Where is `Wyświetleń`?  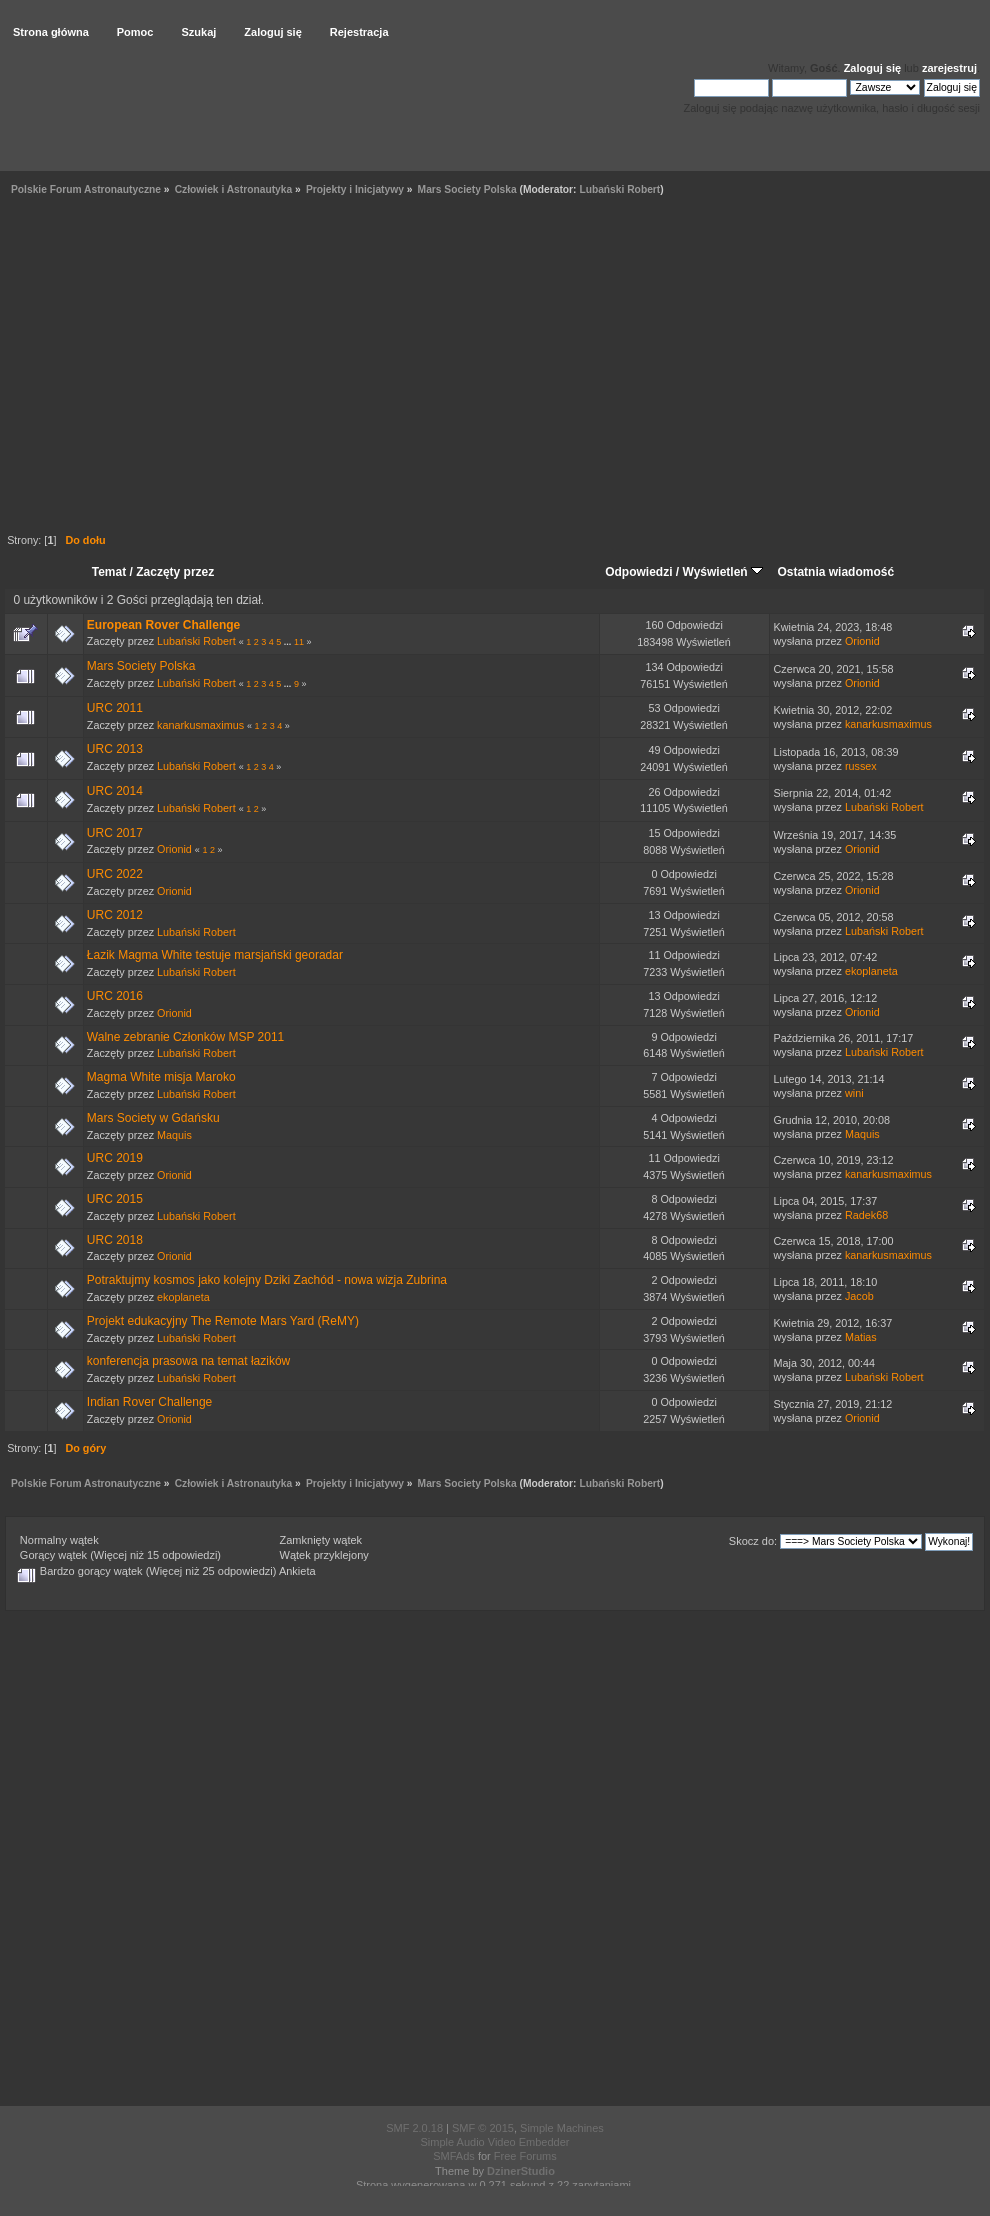
Wyświetleń is located at coordinates (723, 572).